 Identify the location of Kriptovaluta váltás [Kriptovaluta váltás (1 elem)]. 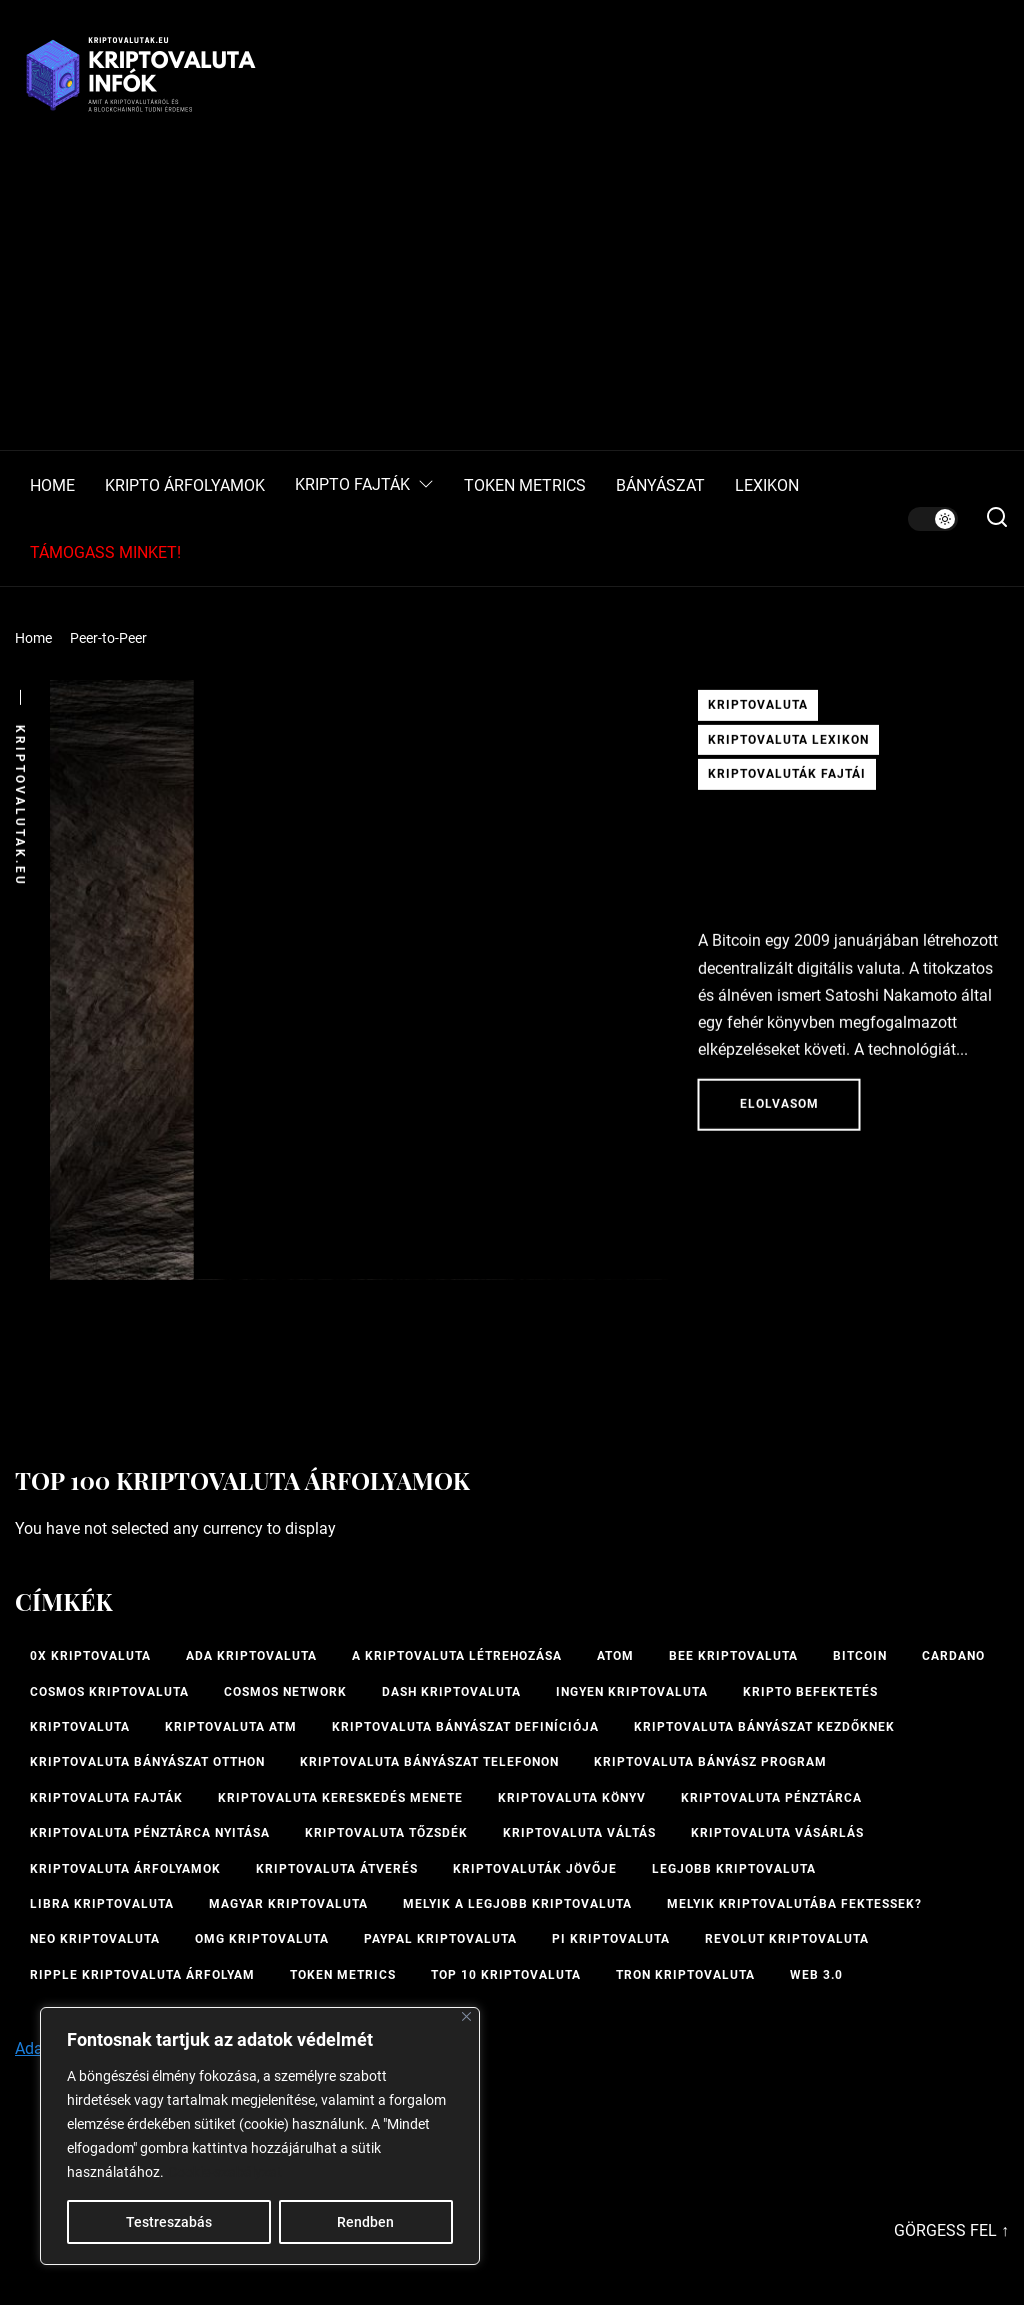
(579, 1833).